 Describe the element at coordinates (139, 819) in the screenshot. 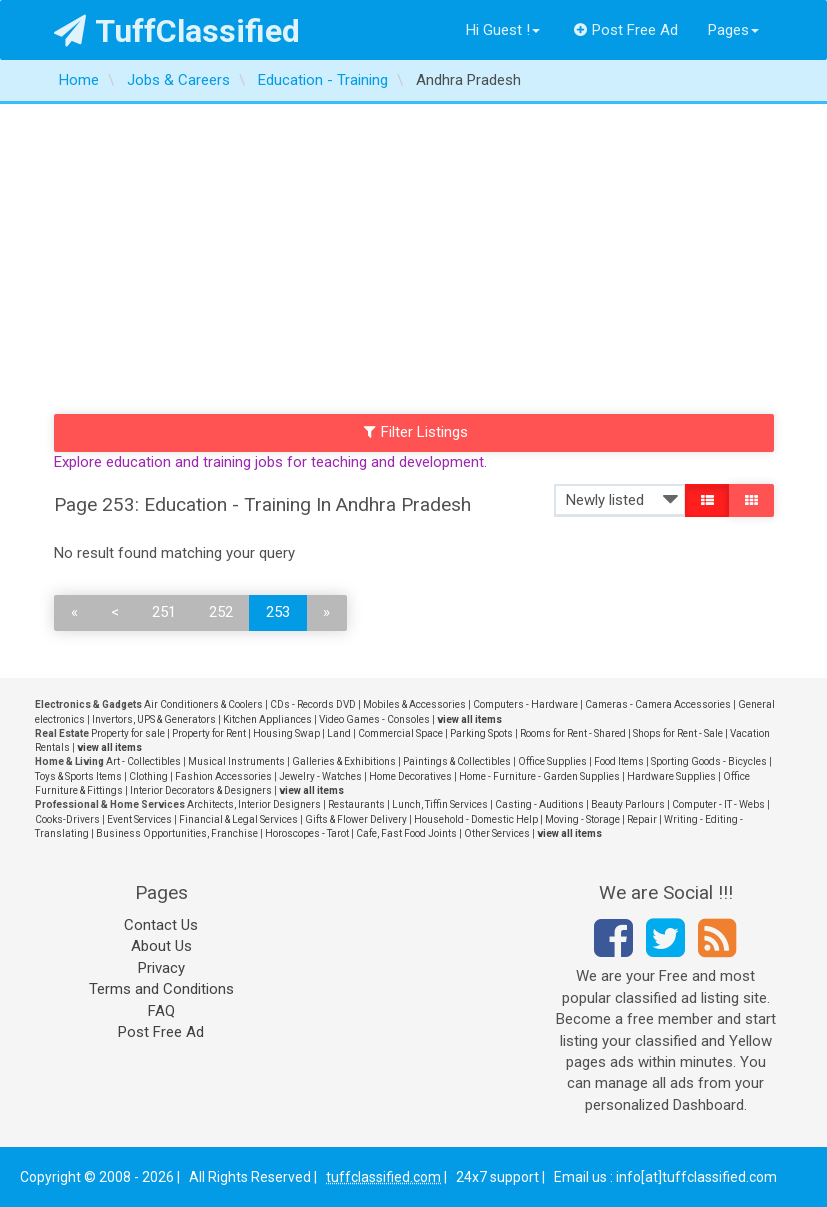

I see `Event Services` at that location.